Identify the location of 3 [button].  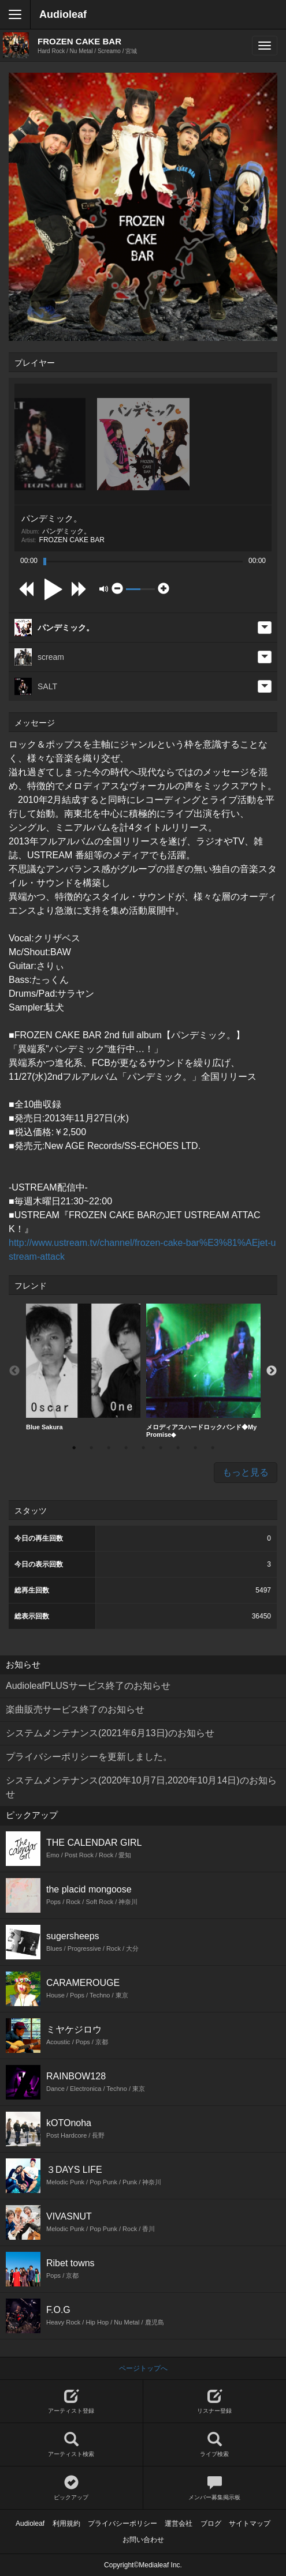
(108, 1448).